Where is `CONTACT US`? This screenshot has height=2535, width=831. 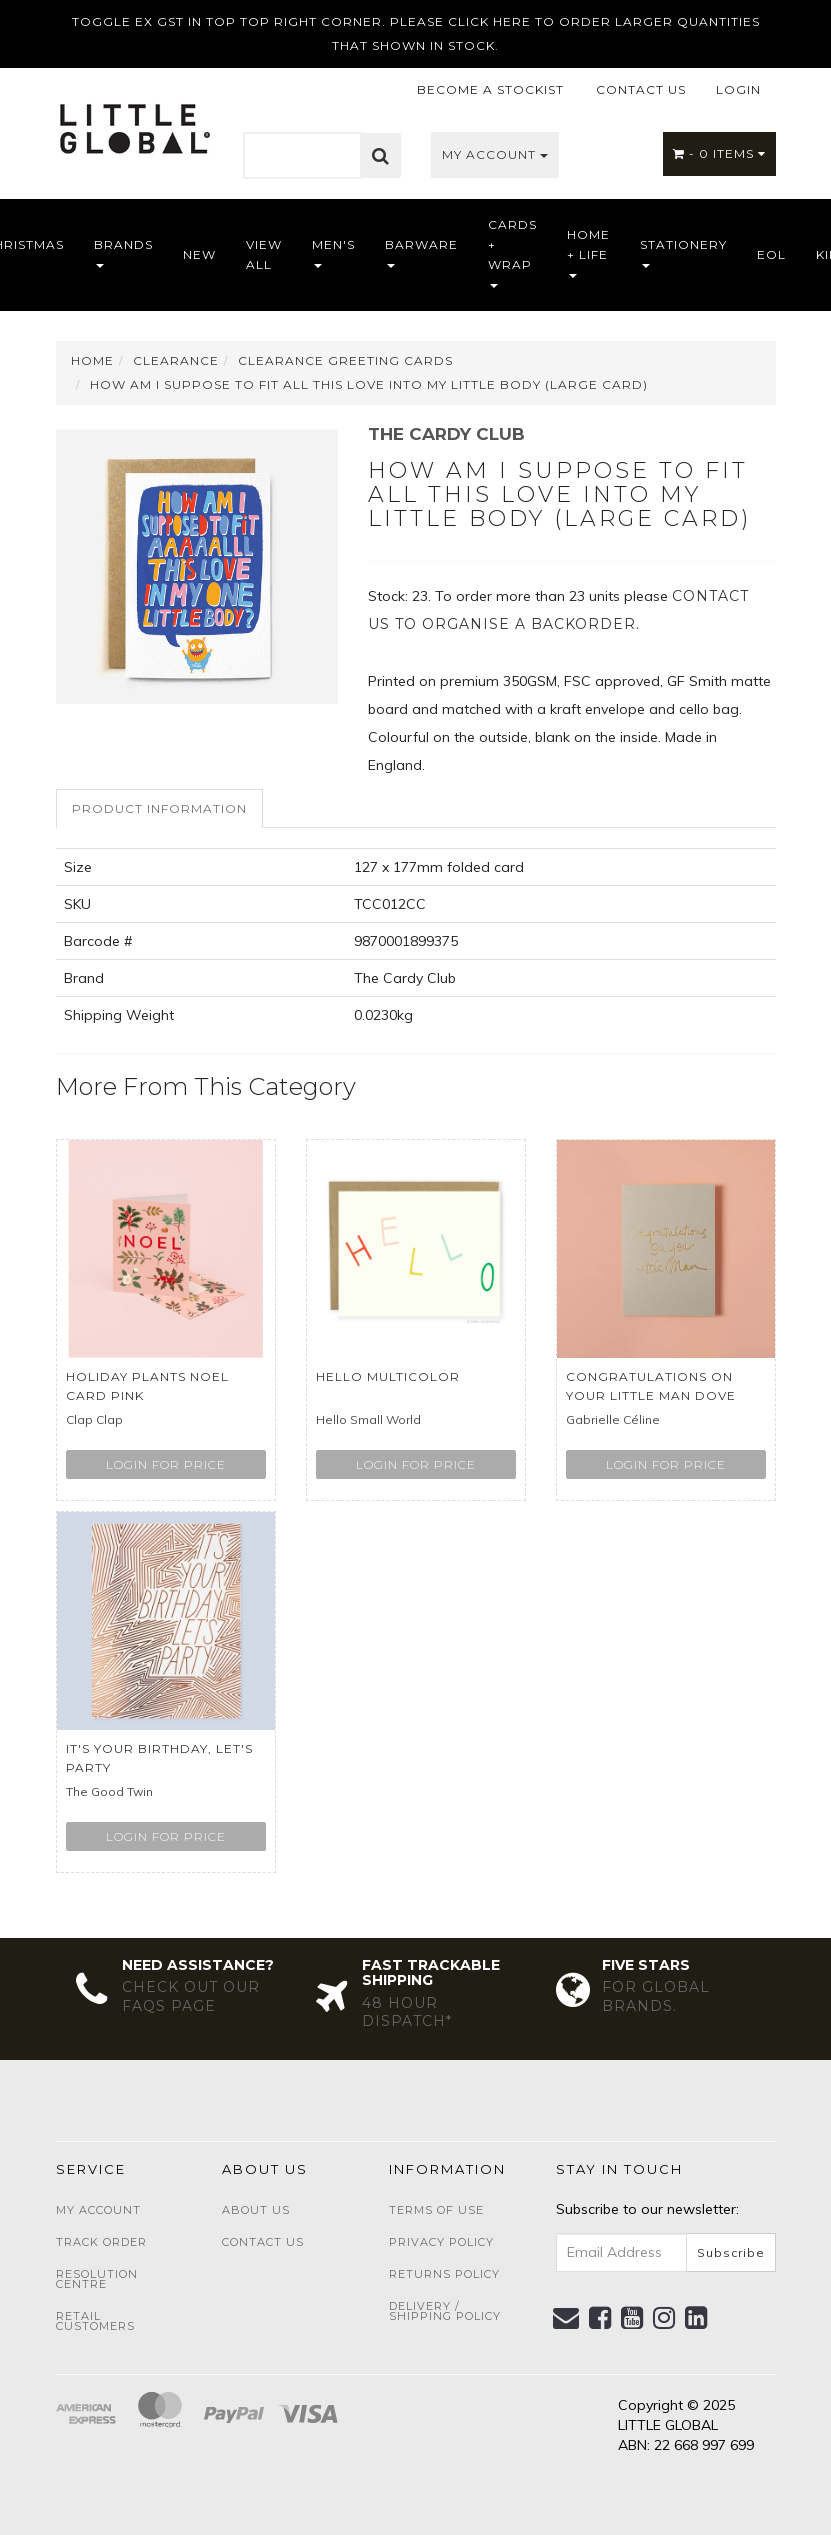 CONTACT US is located at coordinates (641, 89).